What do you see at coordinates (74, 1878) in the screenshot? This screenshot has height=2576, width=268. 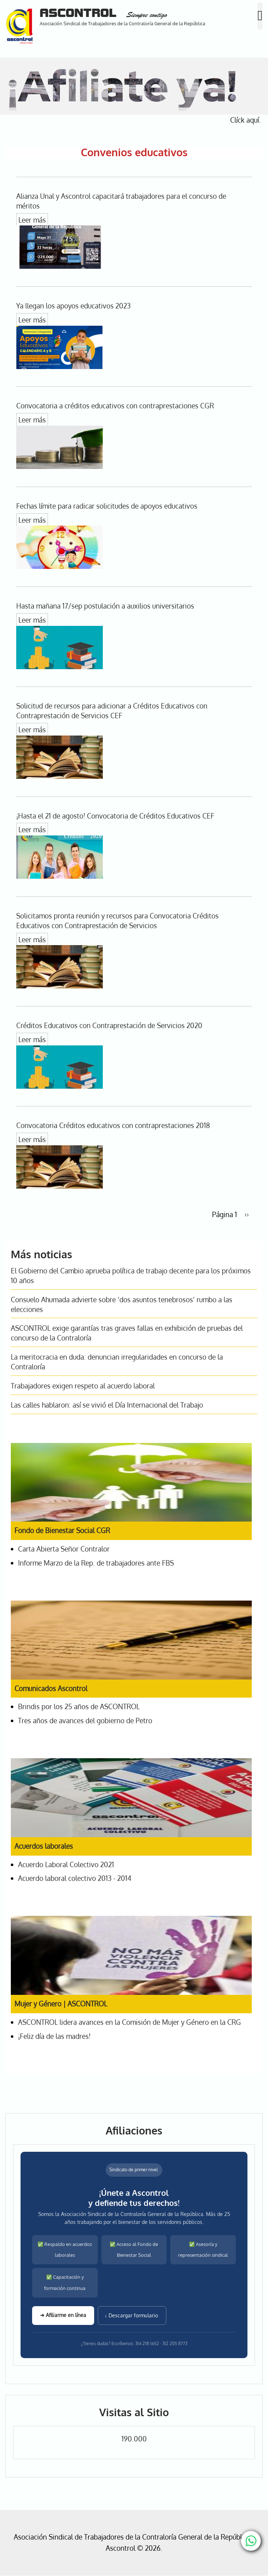 I see `Acuerdo laboral colectivo 2013 - 2014` at bounding box center [74, 1878].